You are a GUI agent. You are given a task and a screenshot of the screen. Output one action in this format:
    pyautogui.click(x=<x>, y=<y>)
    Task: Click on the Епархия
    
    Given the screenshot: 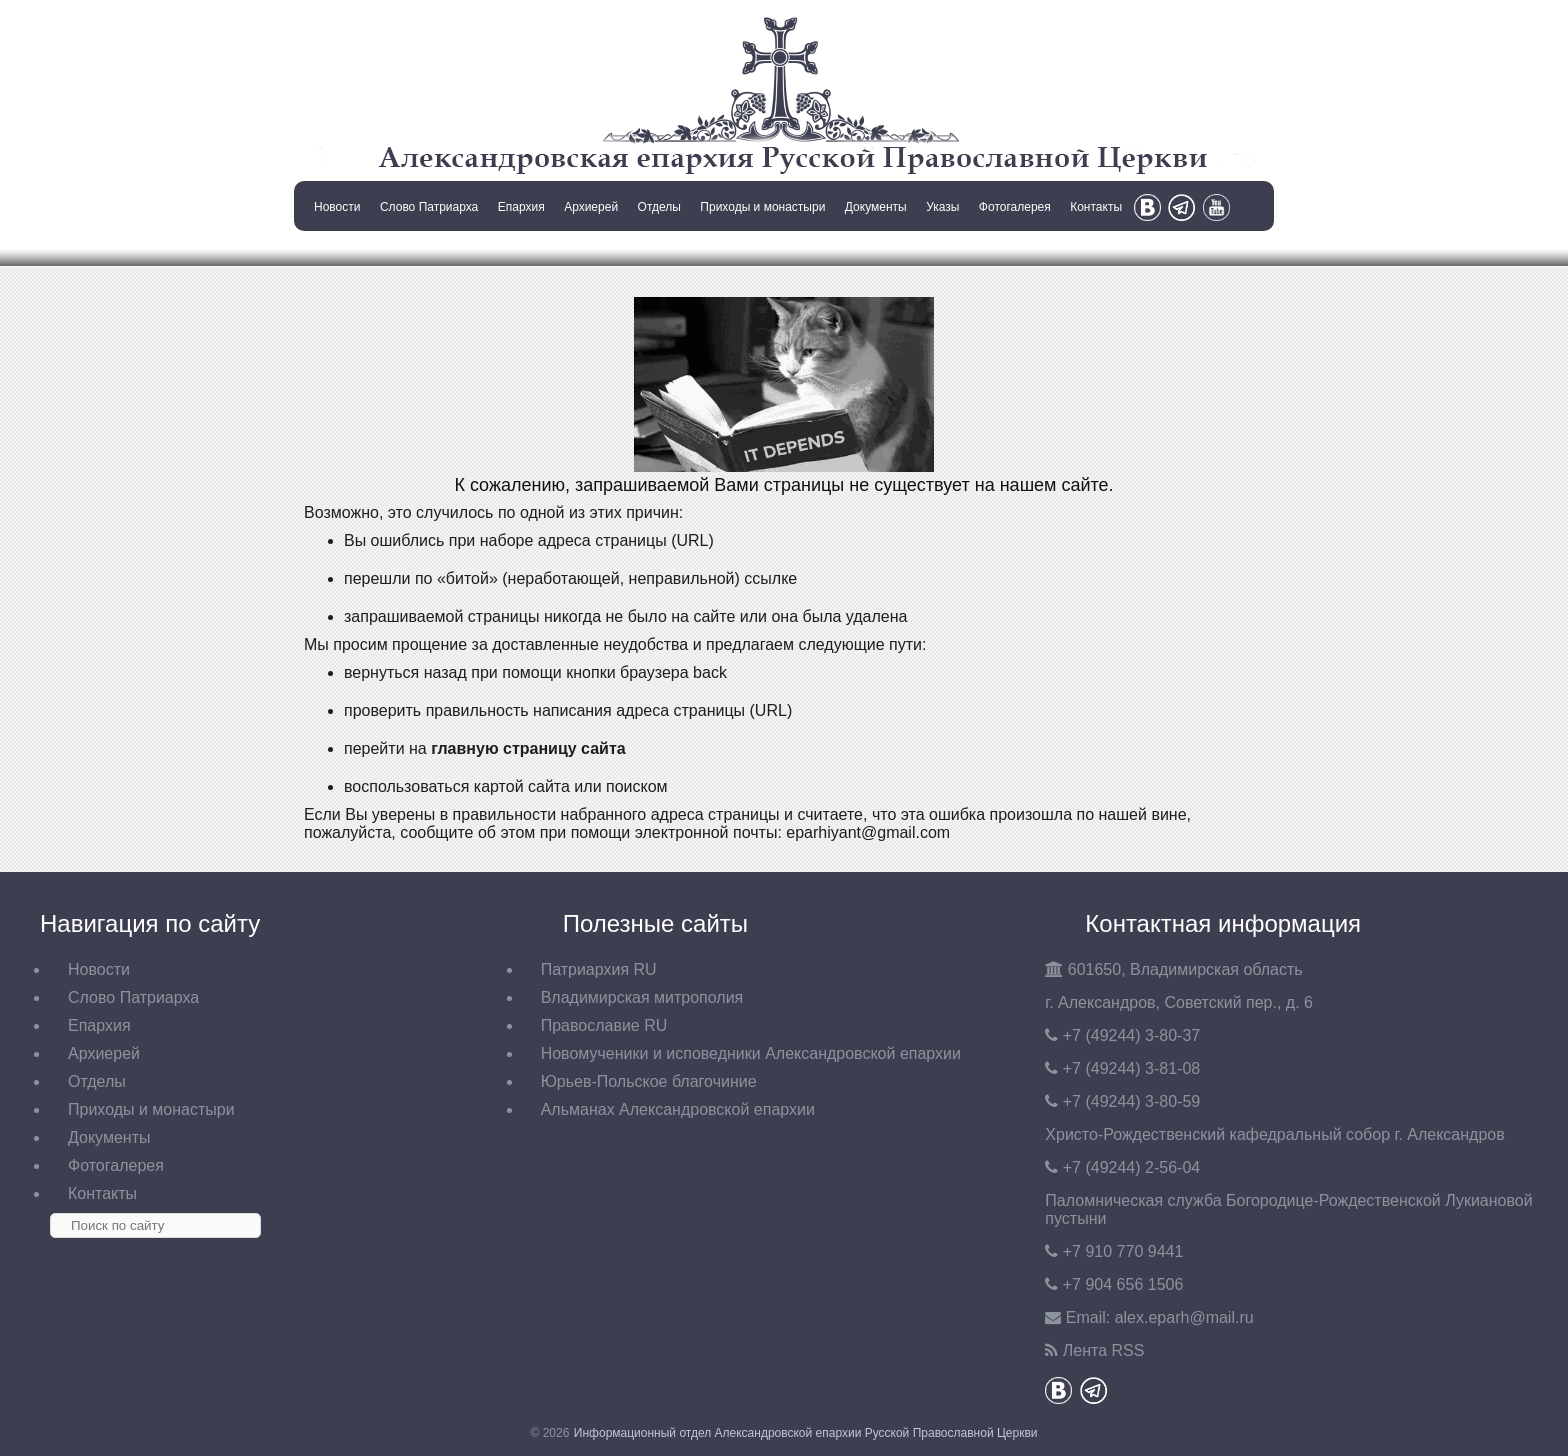 What is the action you would take?
    pyautogui.click(x=521, y=207)
    